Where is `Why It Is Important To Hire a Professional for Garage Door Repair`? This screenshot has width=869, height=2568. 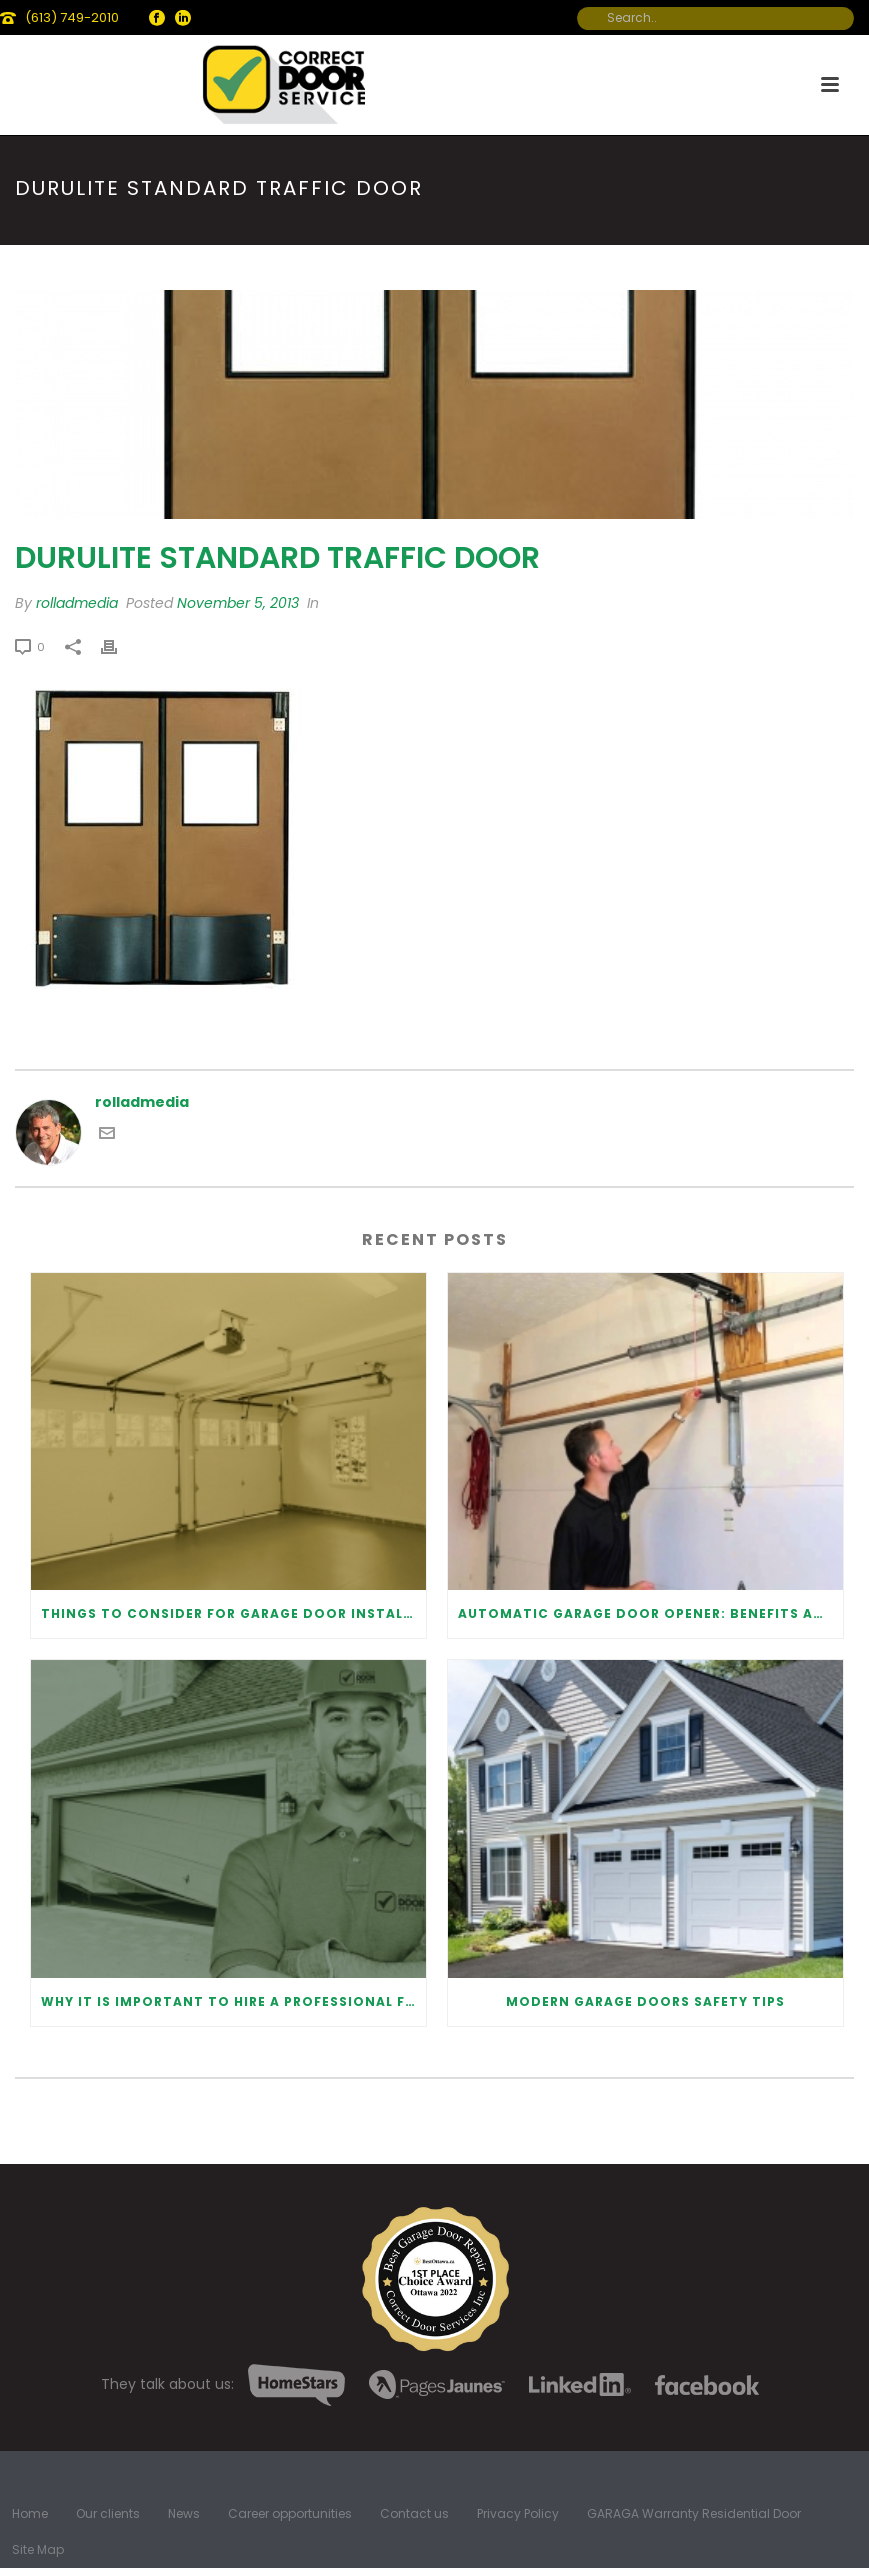 Why It Is Important To Hire a Professional for Garage Door Repair is located at coordinates (233, 2001).